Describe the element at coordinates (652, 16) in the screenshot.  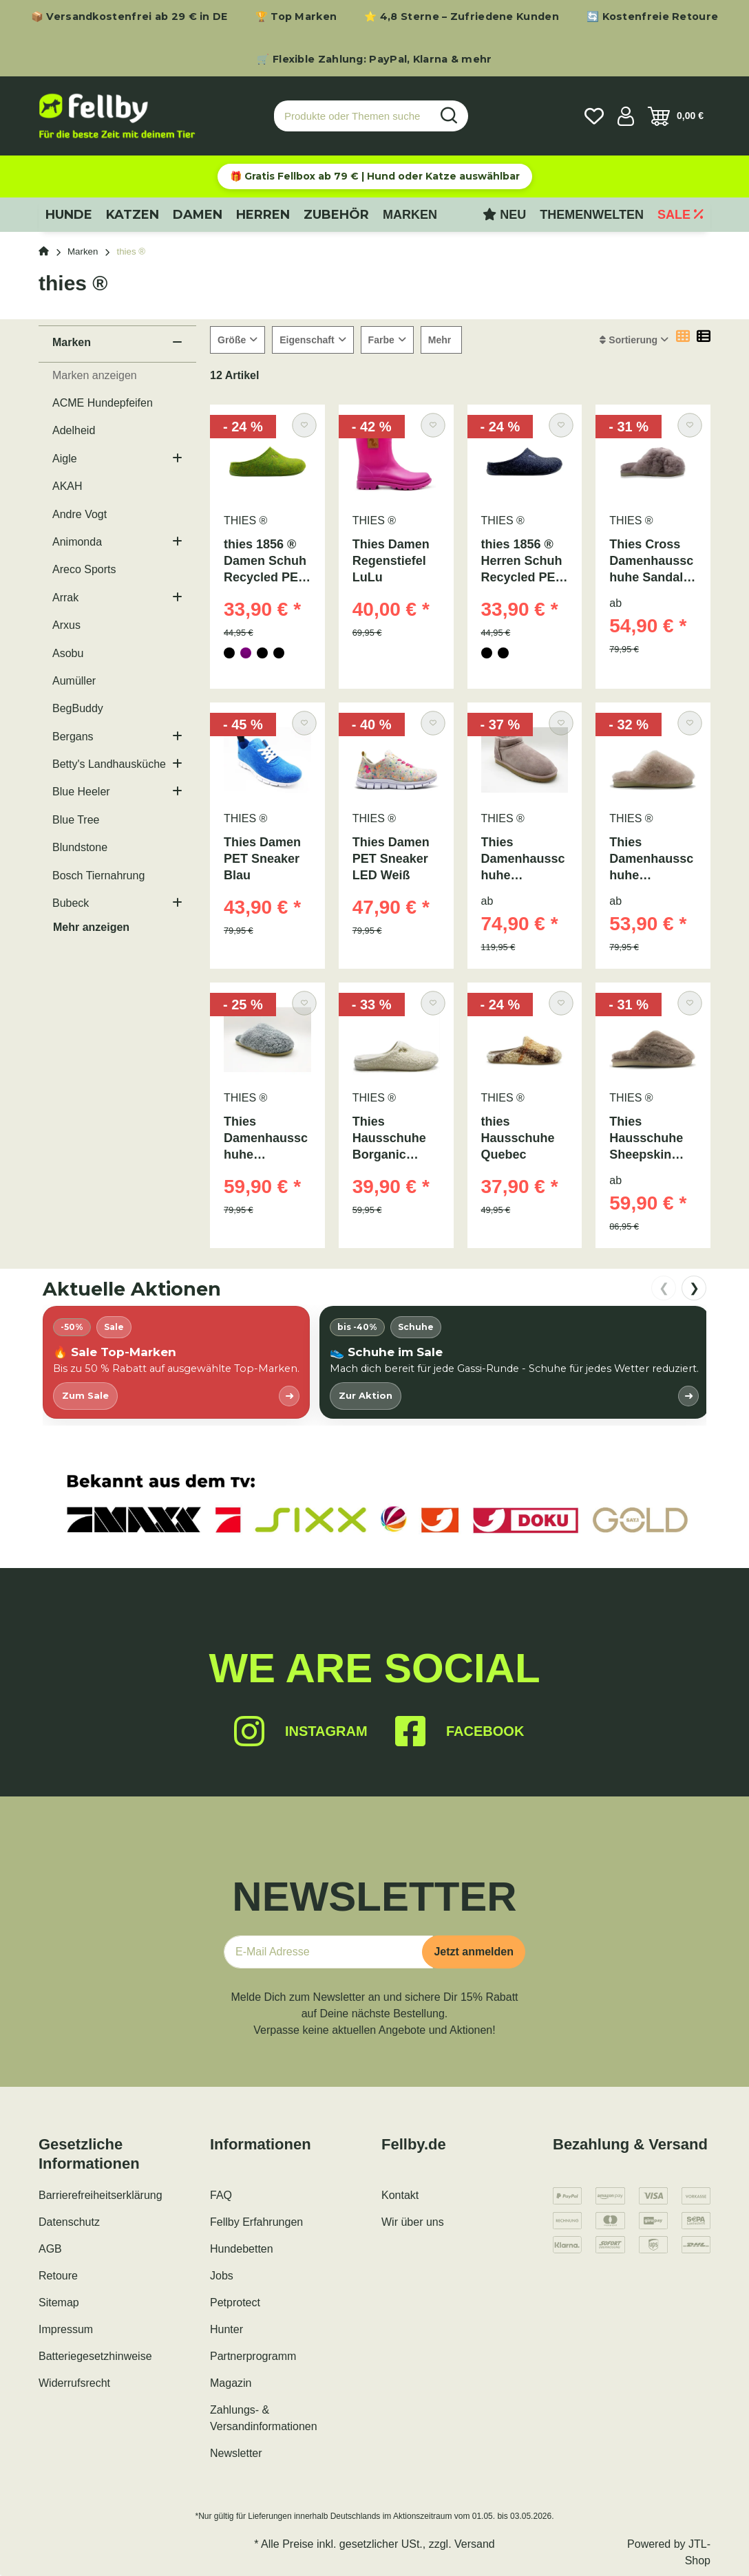
I see `🔄 Kostenfreie Retoure` at that location.